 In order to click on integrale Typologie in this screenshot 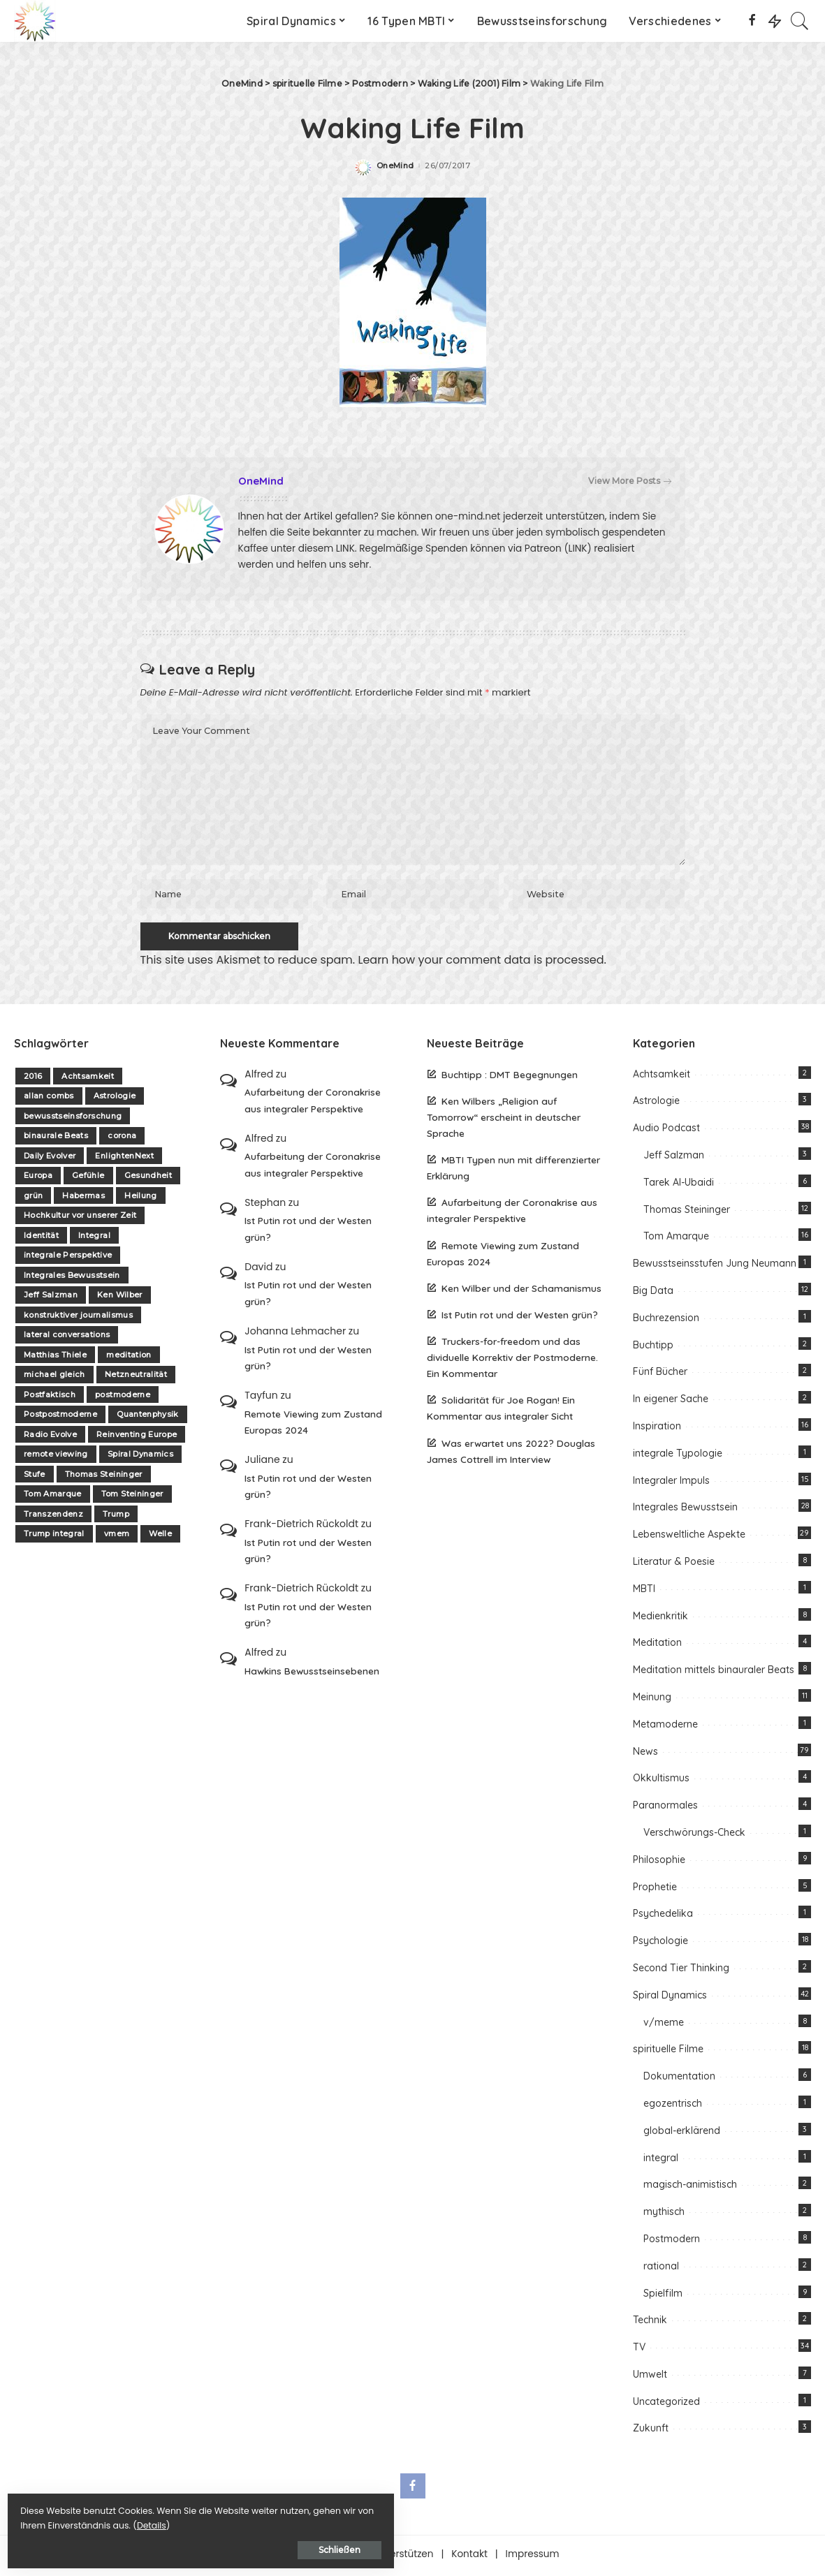, I will do `click(677, 1456)`.